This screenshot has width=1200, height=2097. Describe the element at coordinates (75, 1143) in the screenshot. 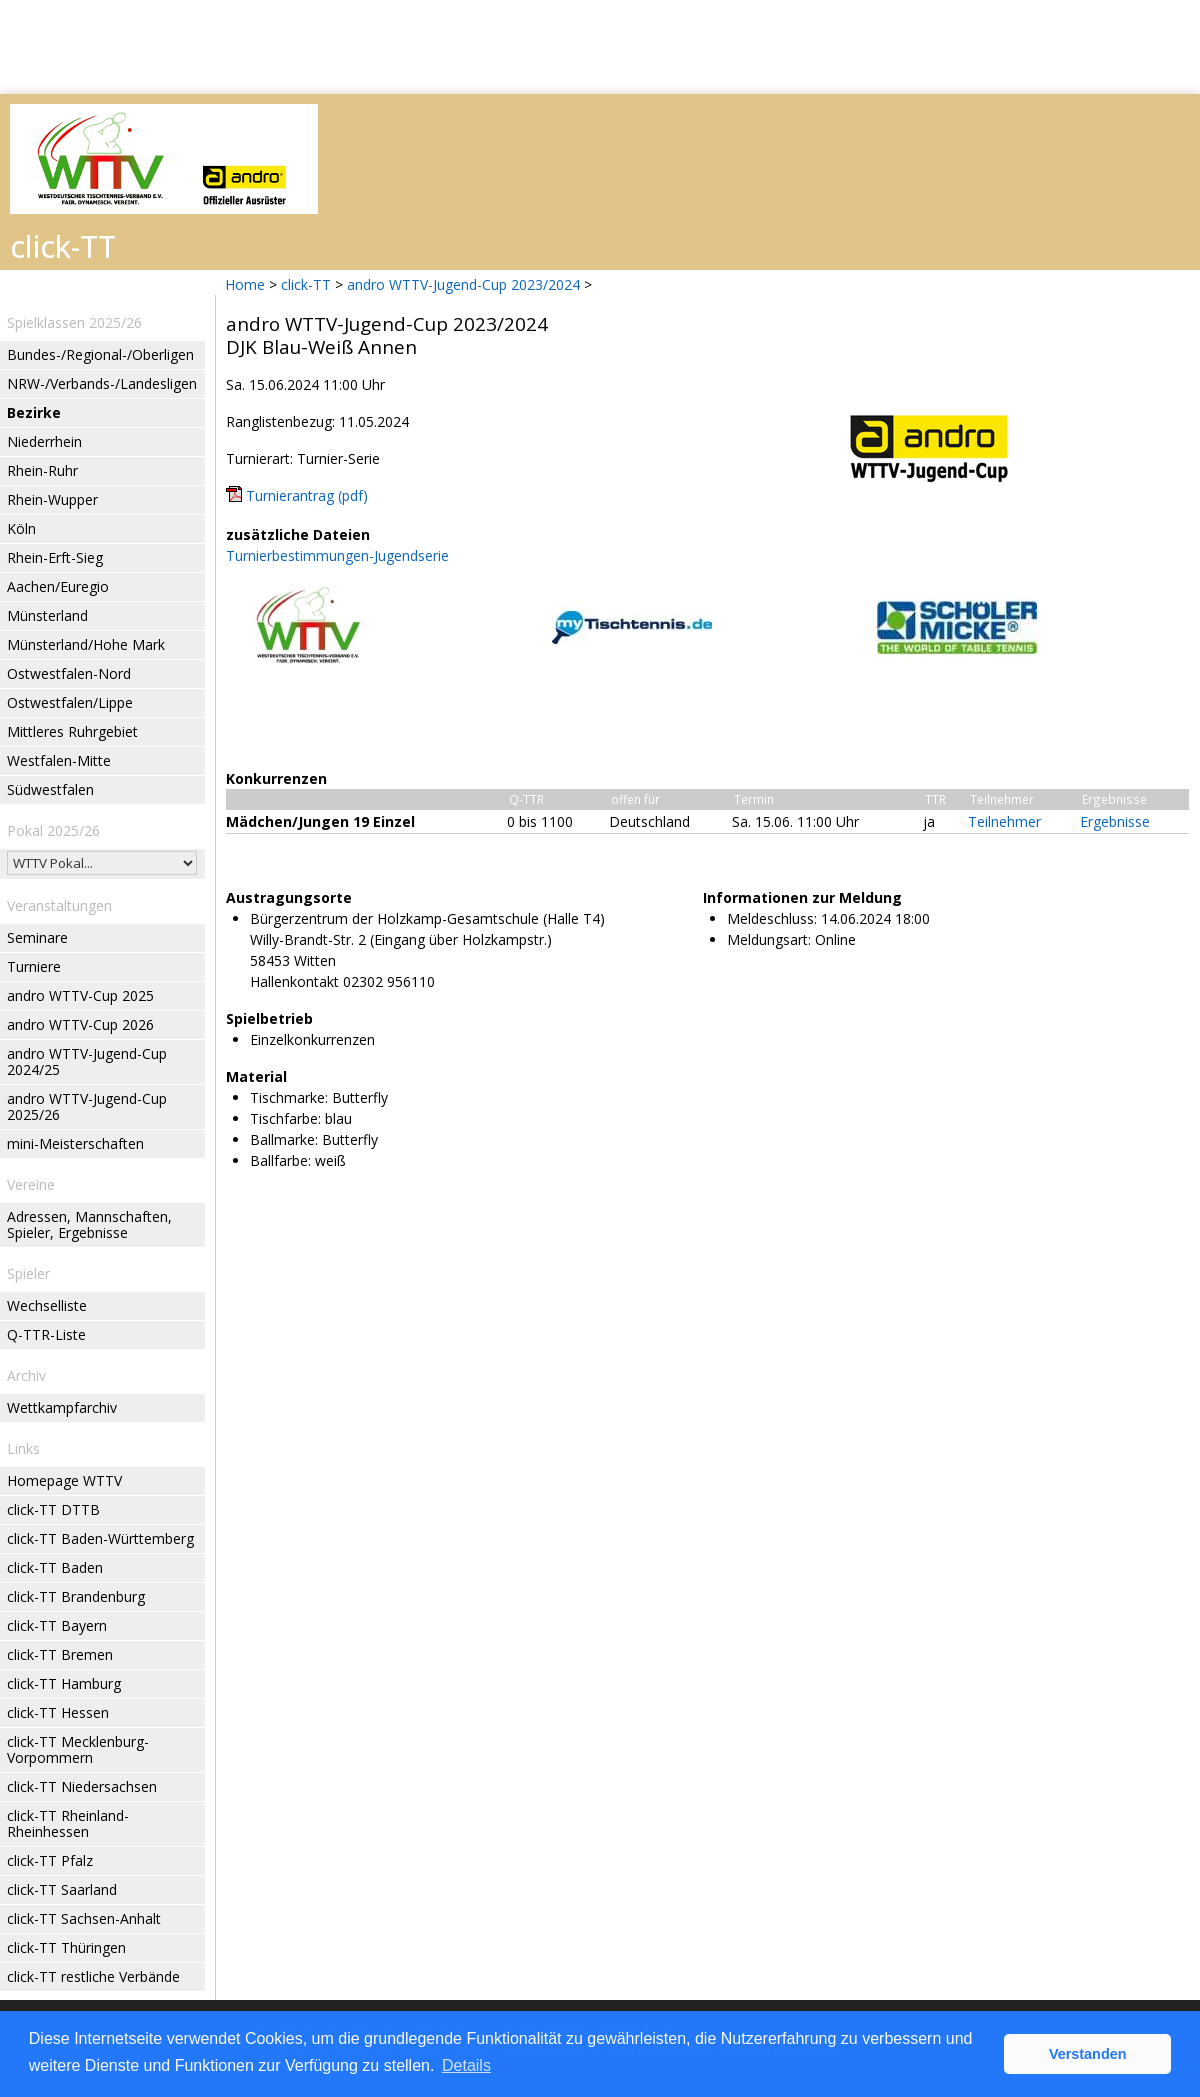

I see `mini-Meisterschaften` at that location.